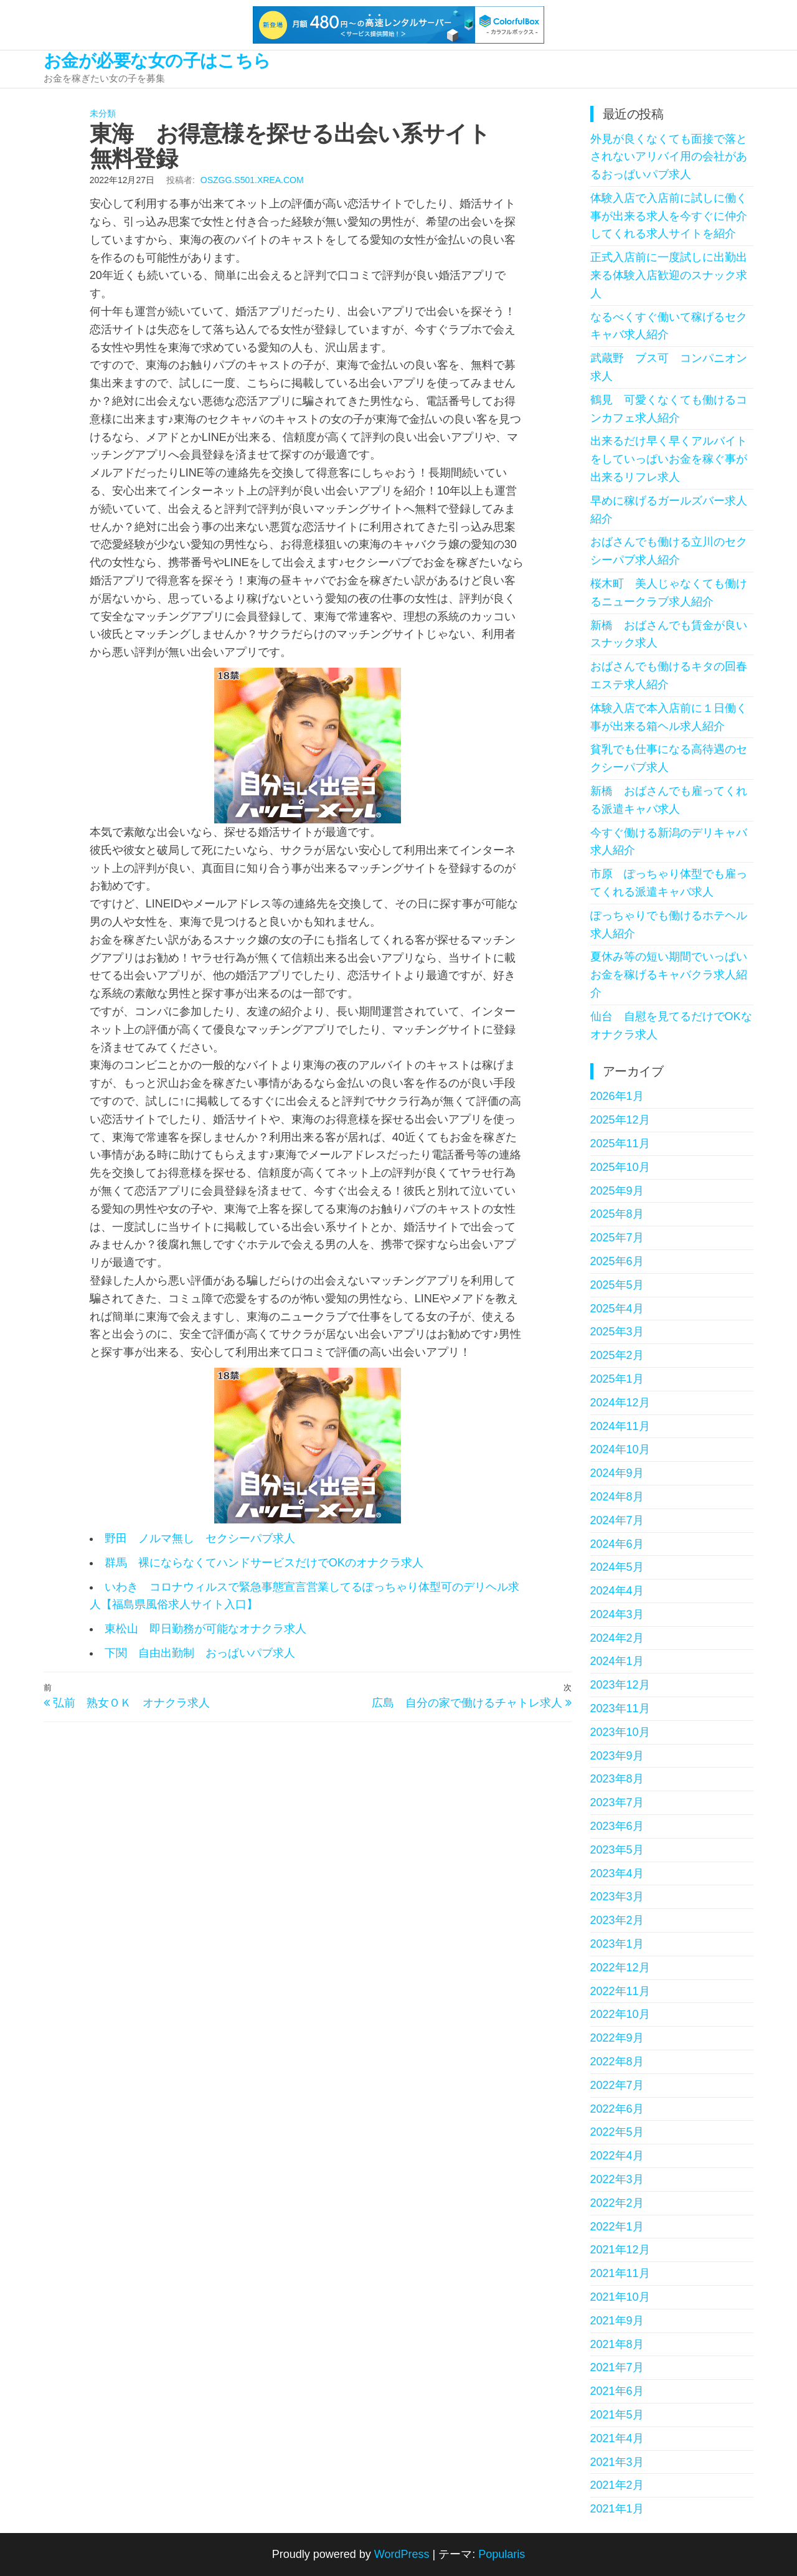 The image size is (797, 2576). I want to click on 2025年12月, so click(620, 1120).